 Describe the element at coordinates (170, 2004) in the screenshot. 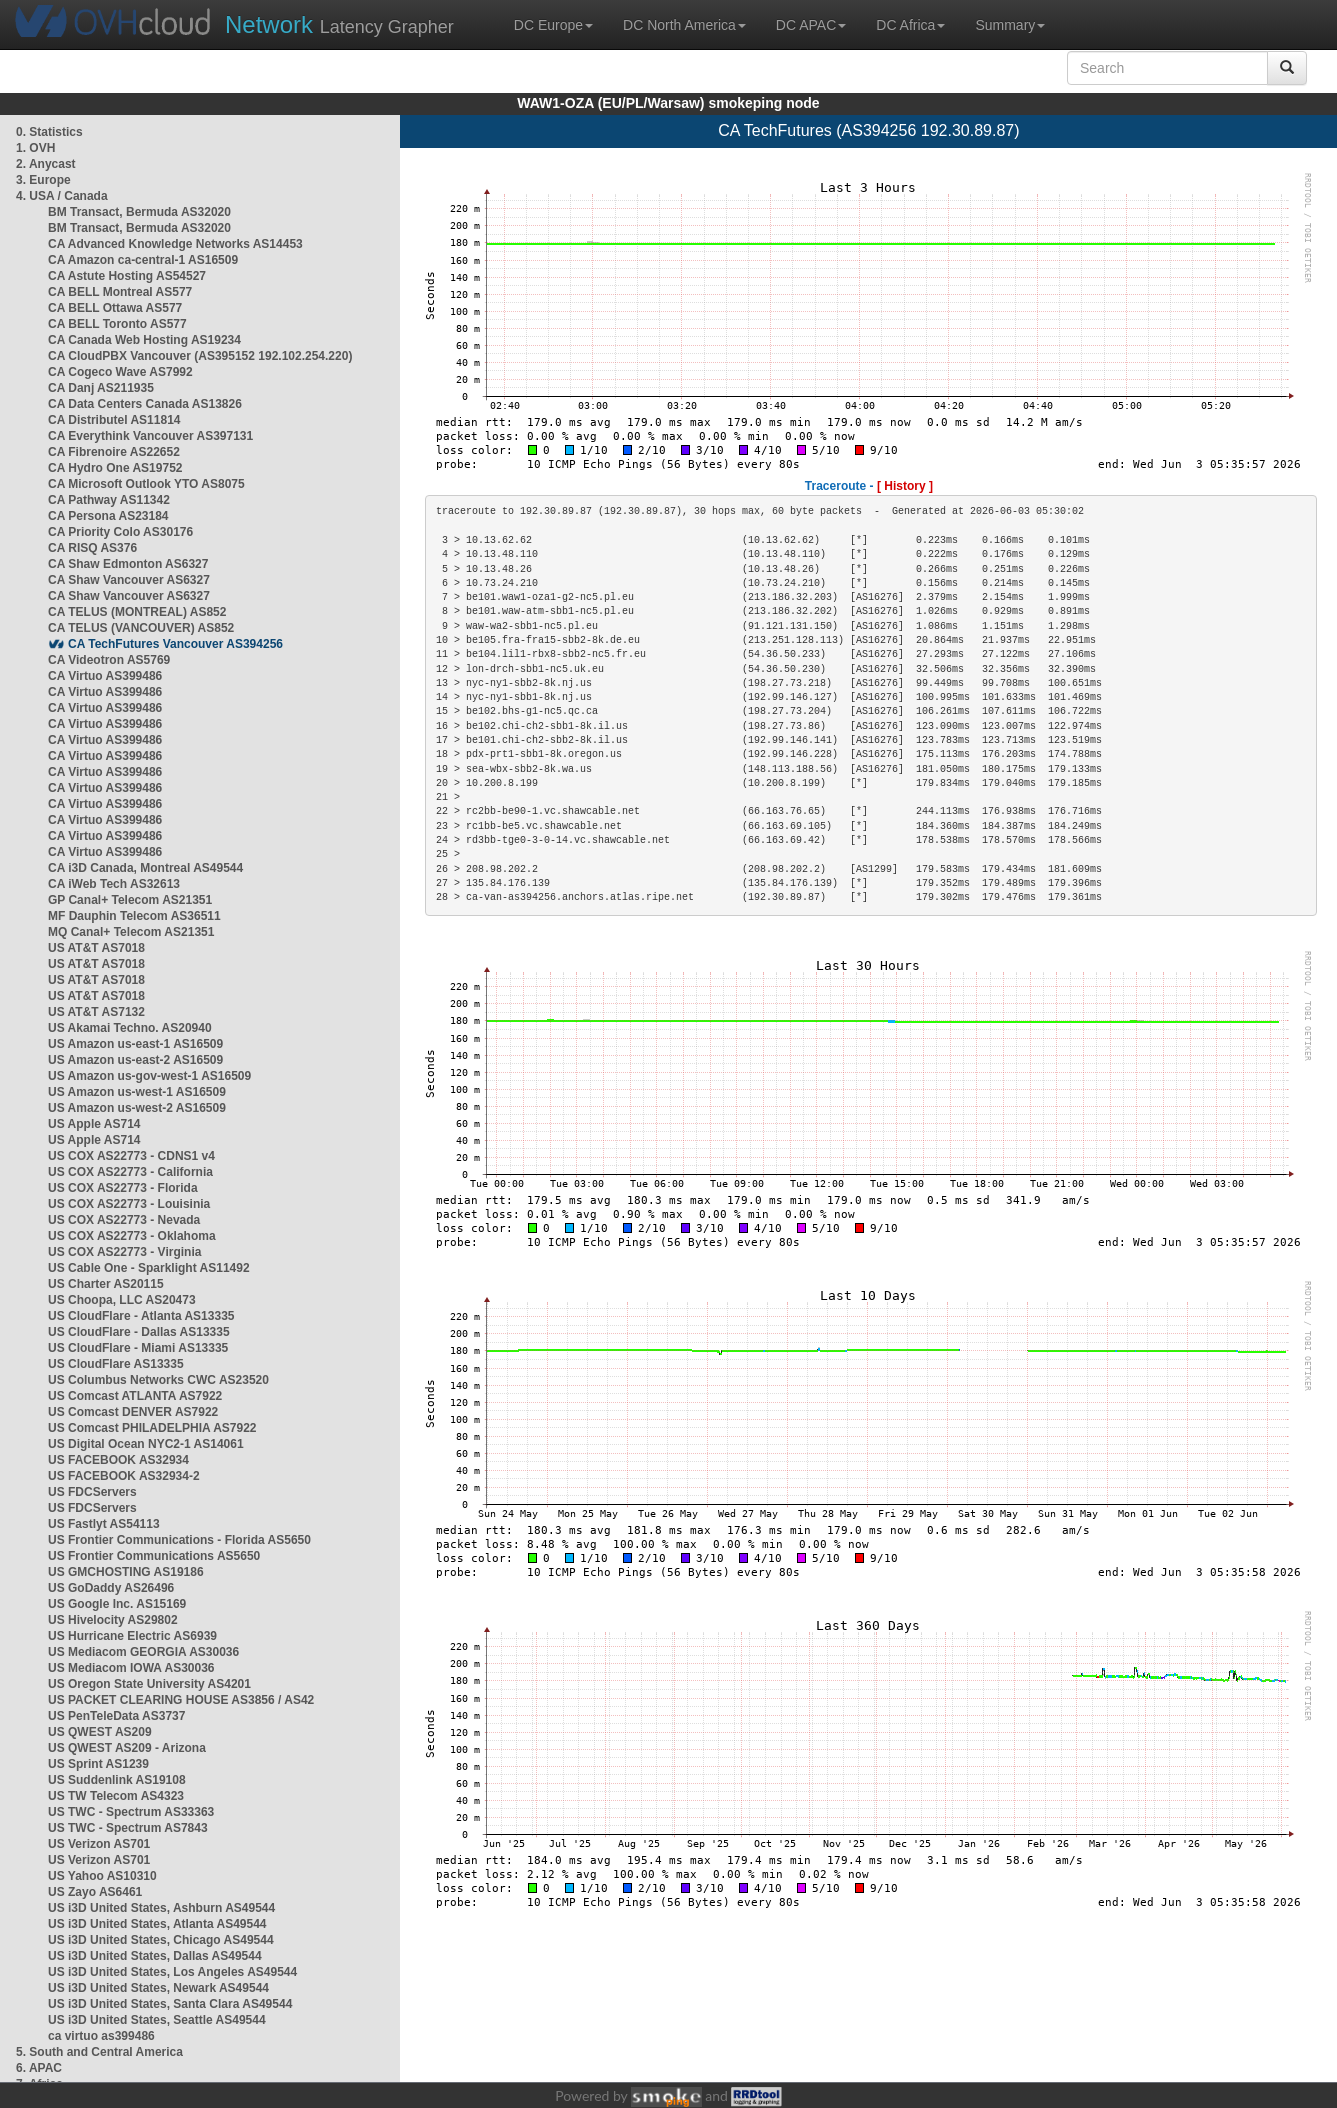

I see `US i3D United States, Santa Clara AS49544` at that location.